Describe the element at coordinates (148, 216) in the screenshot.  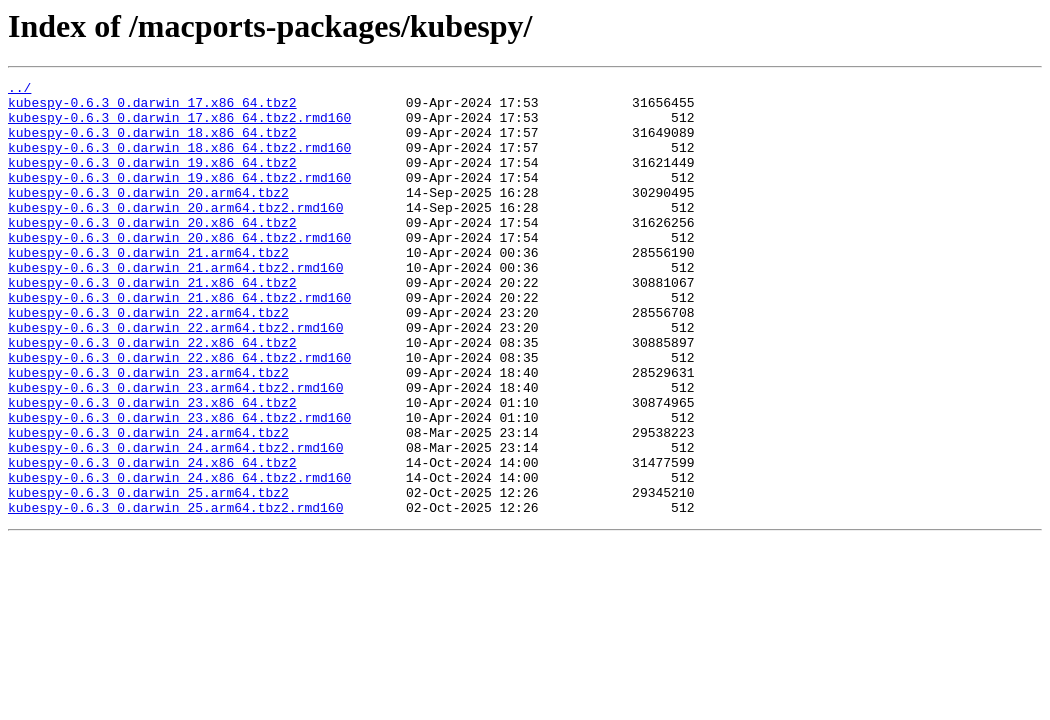
I see `kubespy-0.6.3_0.darwin_20.arm64.tbz2` at that location.